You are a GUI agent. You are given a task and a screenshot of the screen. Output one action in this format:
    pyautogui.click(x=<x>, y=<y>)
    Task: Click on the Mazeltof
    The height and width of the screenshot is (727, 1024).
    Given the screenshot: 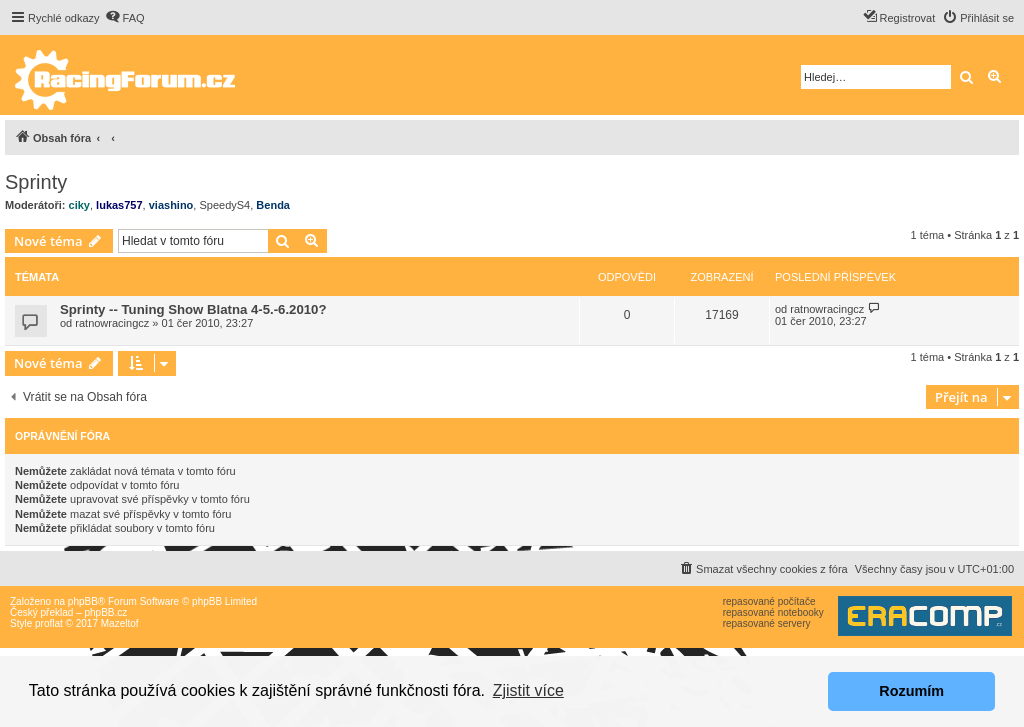 What is the action you would take?
    pyautogui.click(x=120, y=623)
    